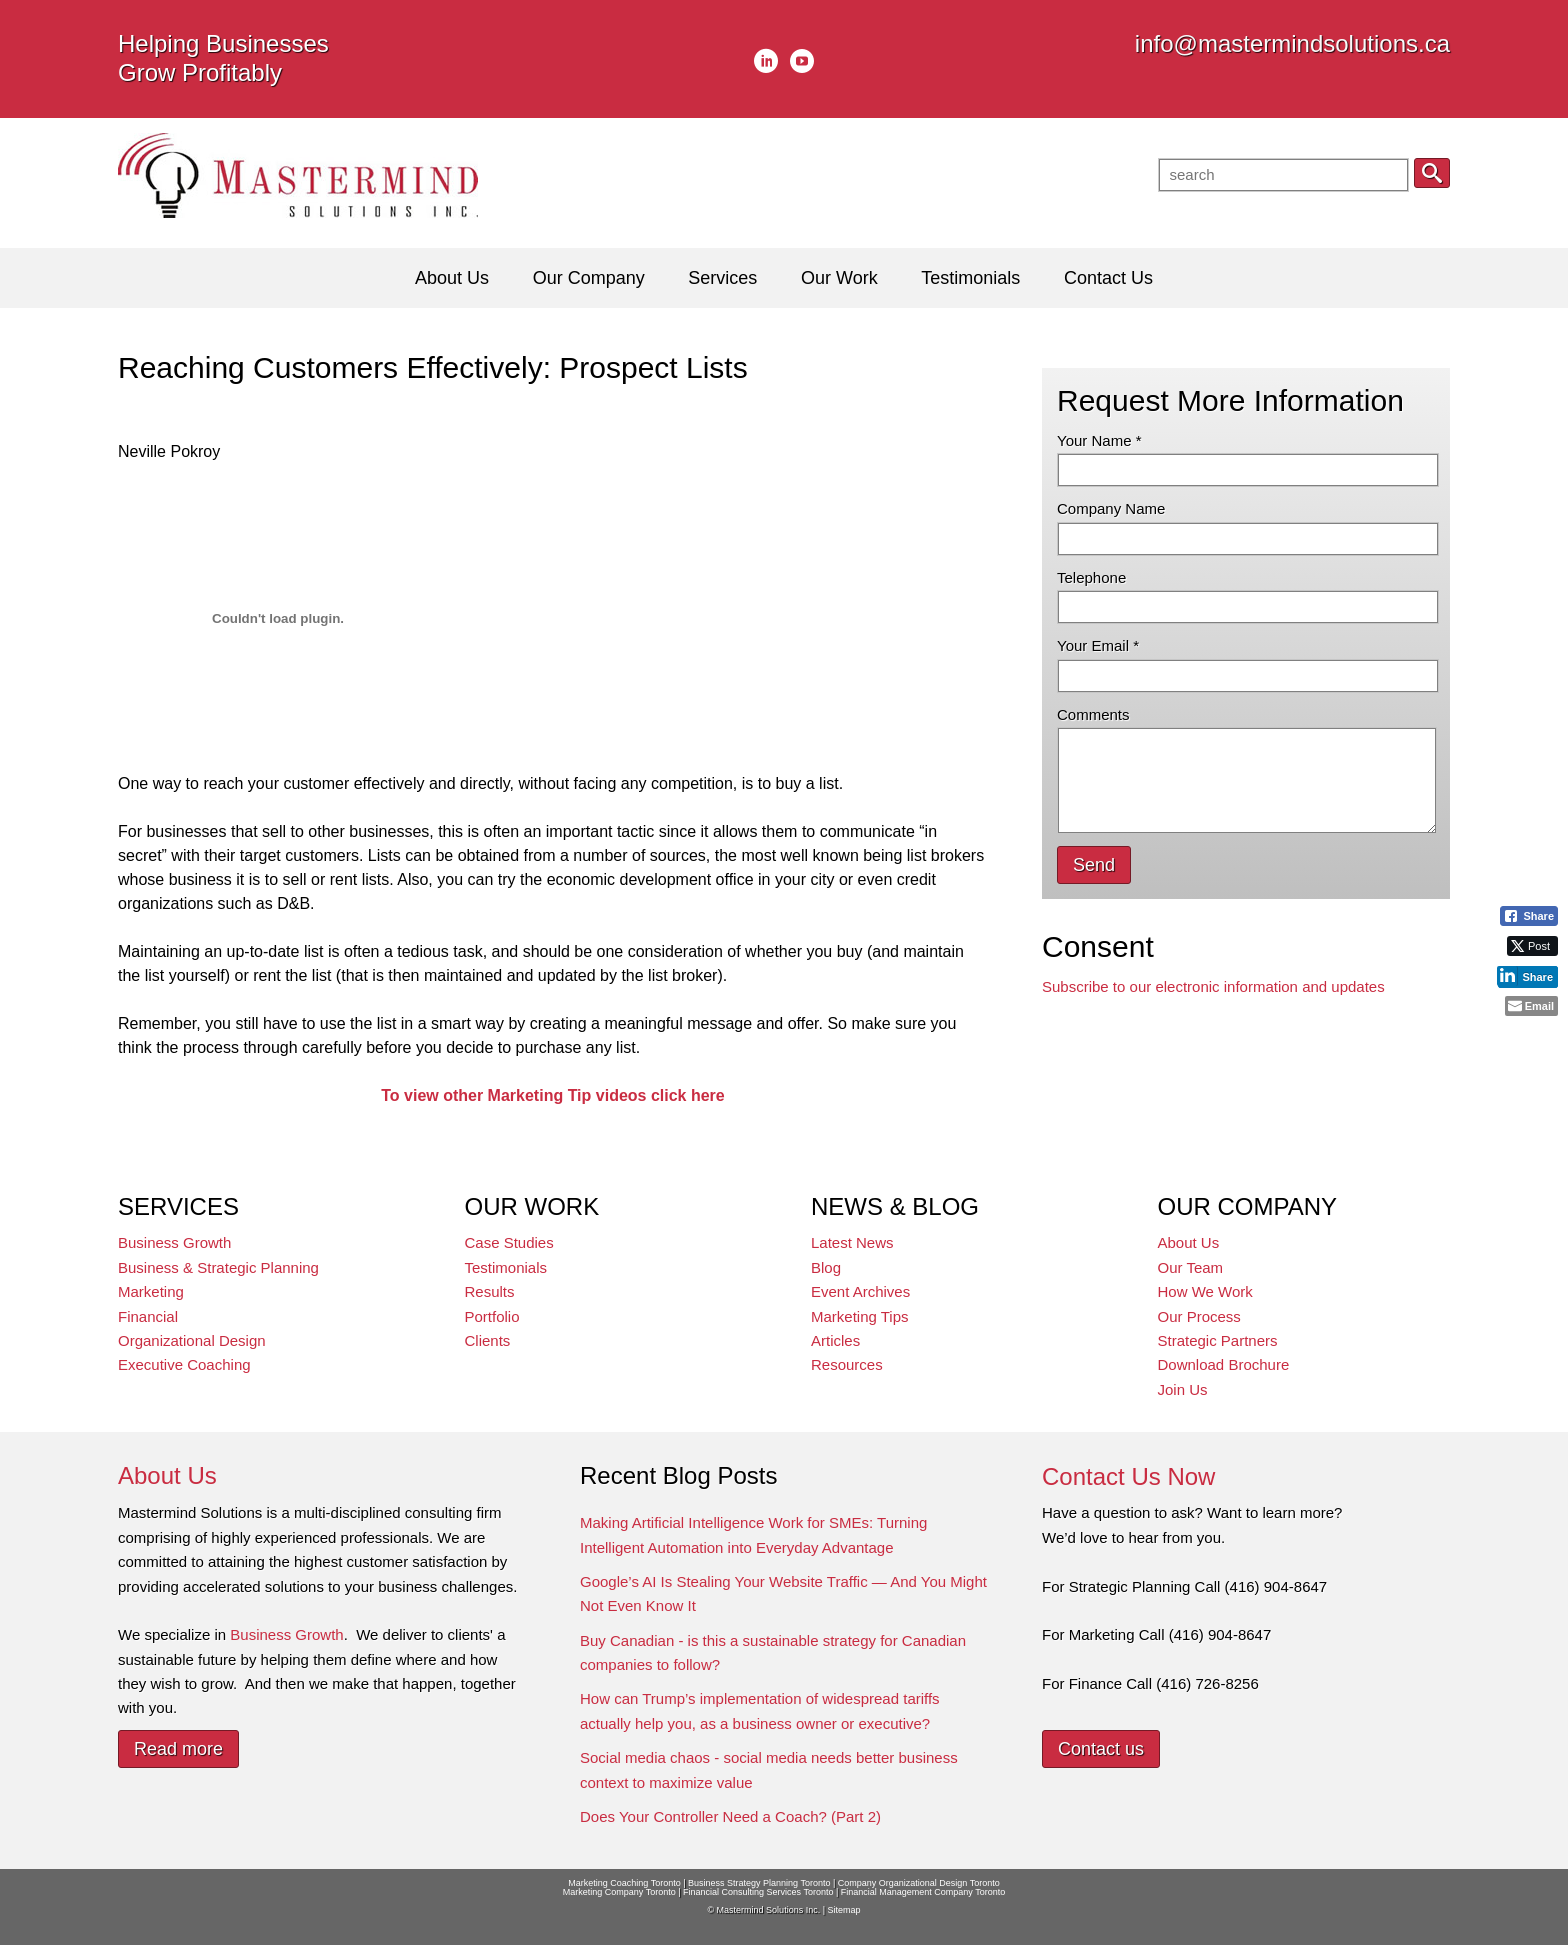 The height and width of the screenshot is (1945, 1568). I want to click on Financial Consulting Services Toronto, so click(758, 1892).